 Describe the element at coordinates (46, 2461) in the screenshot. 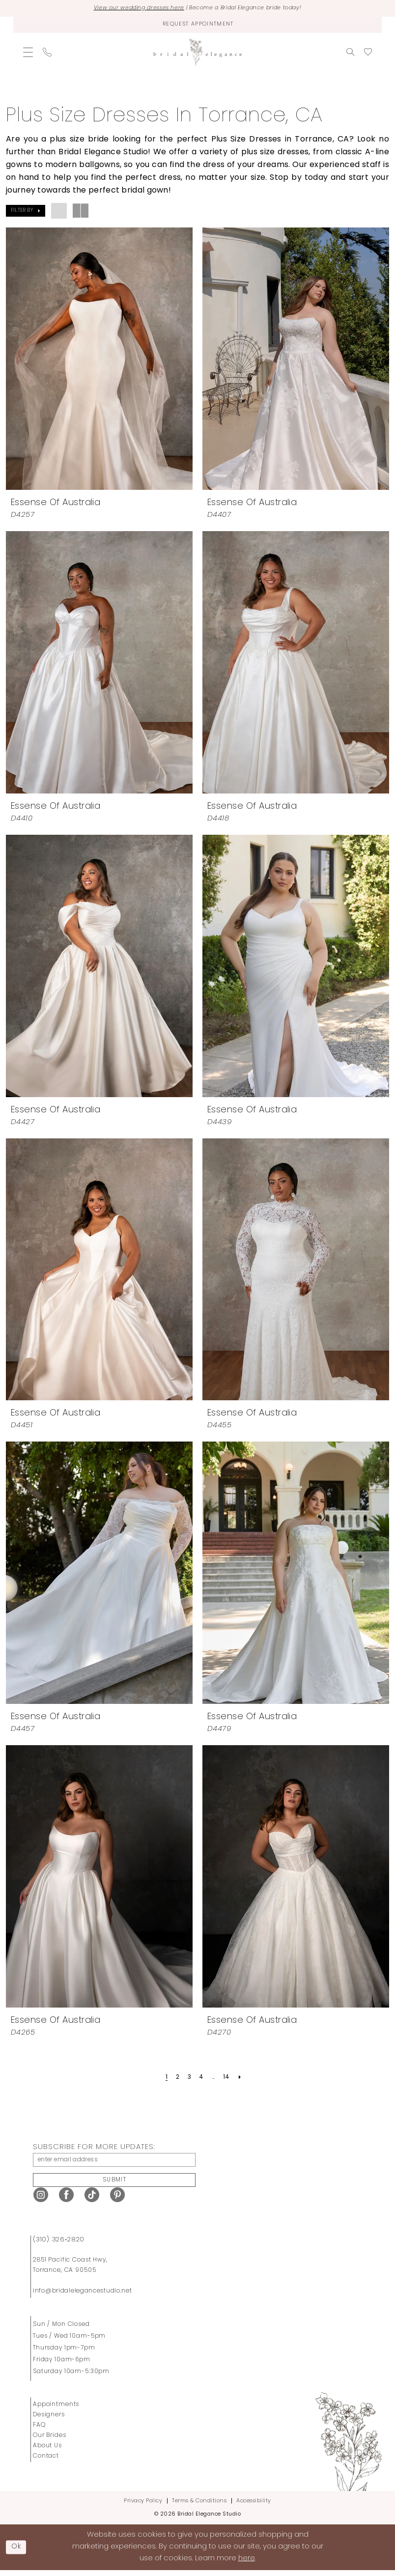

I see `Contact` at that location.